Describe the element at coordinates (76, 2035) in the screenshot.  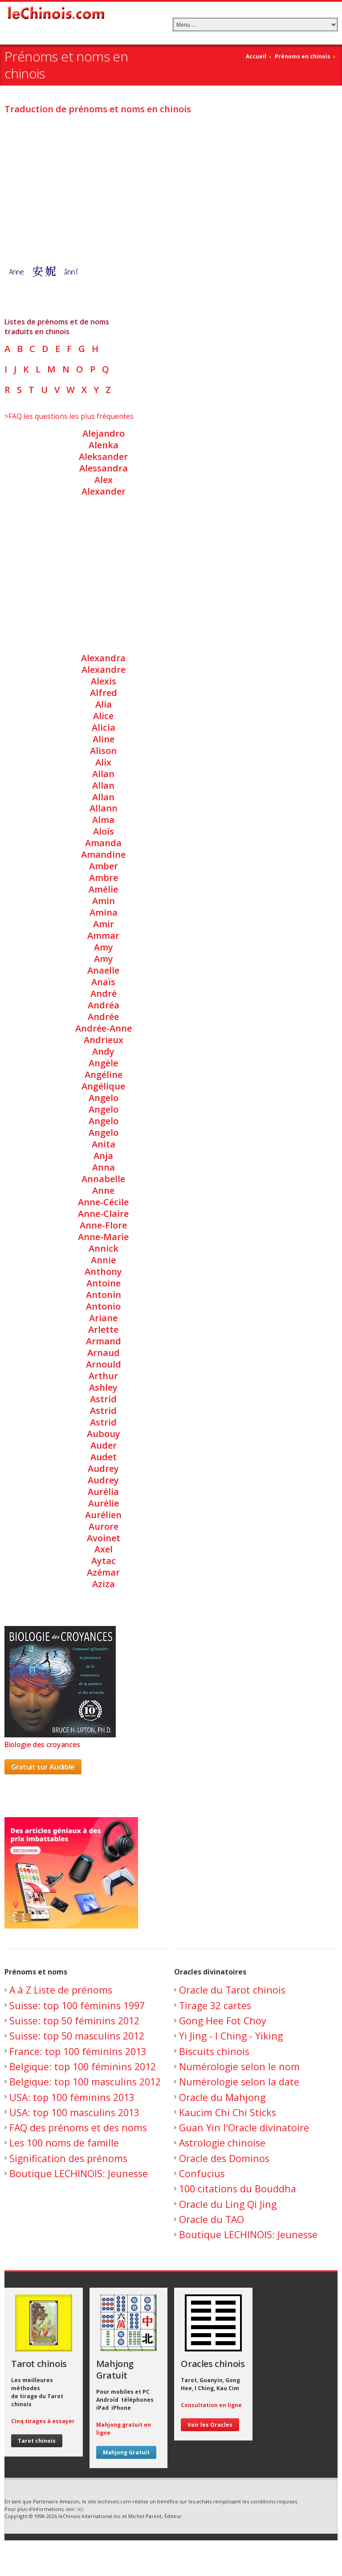
I see `Suisse: top 50 masculins 2012` at that location.